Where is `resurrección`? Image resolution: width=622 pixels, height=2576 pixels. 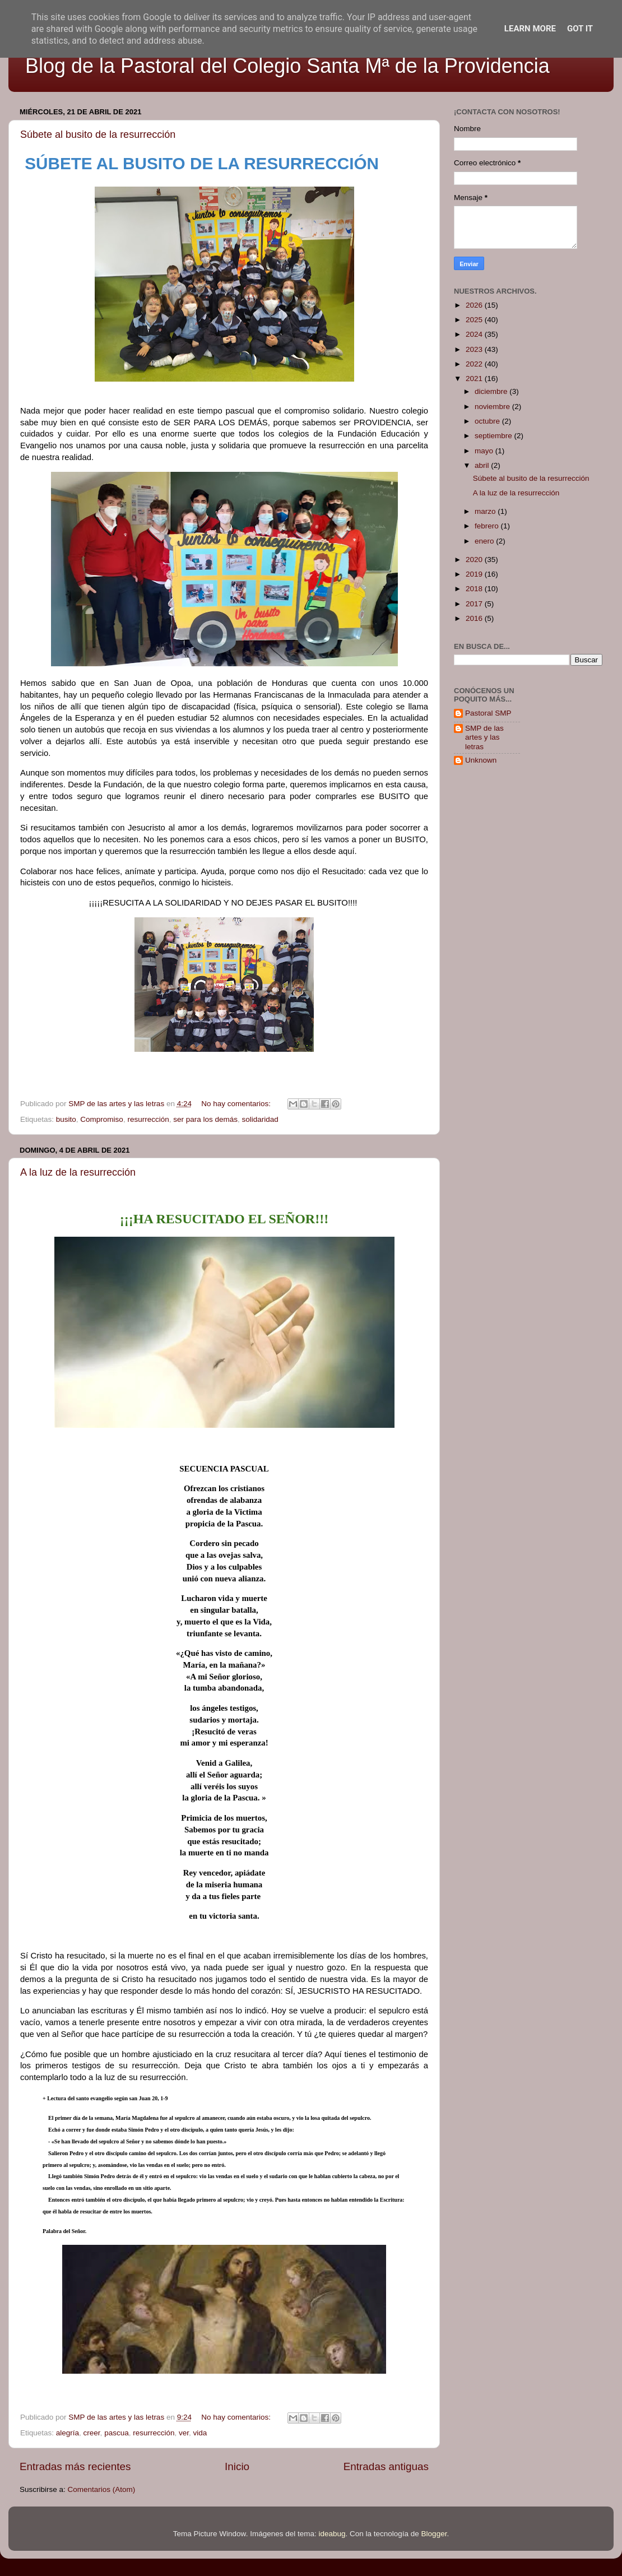 resurrección is located at coordinates (148, 1119).